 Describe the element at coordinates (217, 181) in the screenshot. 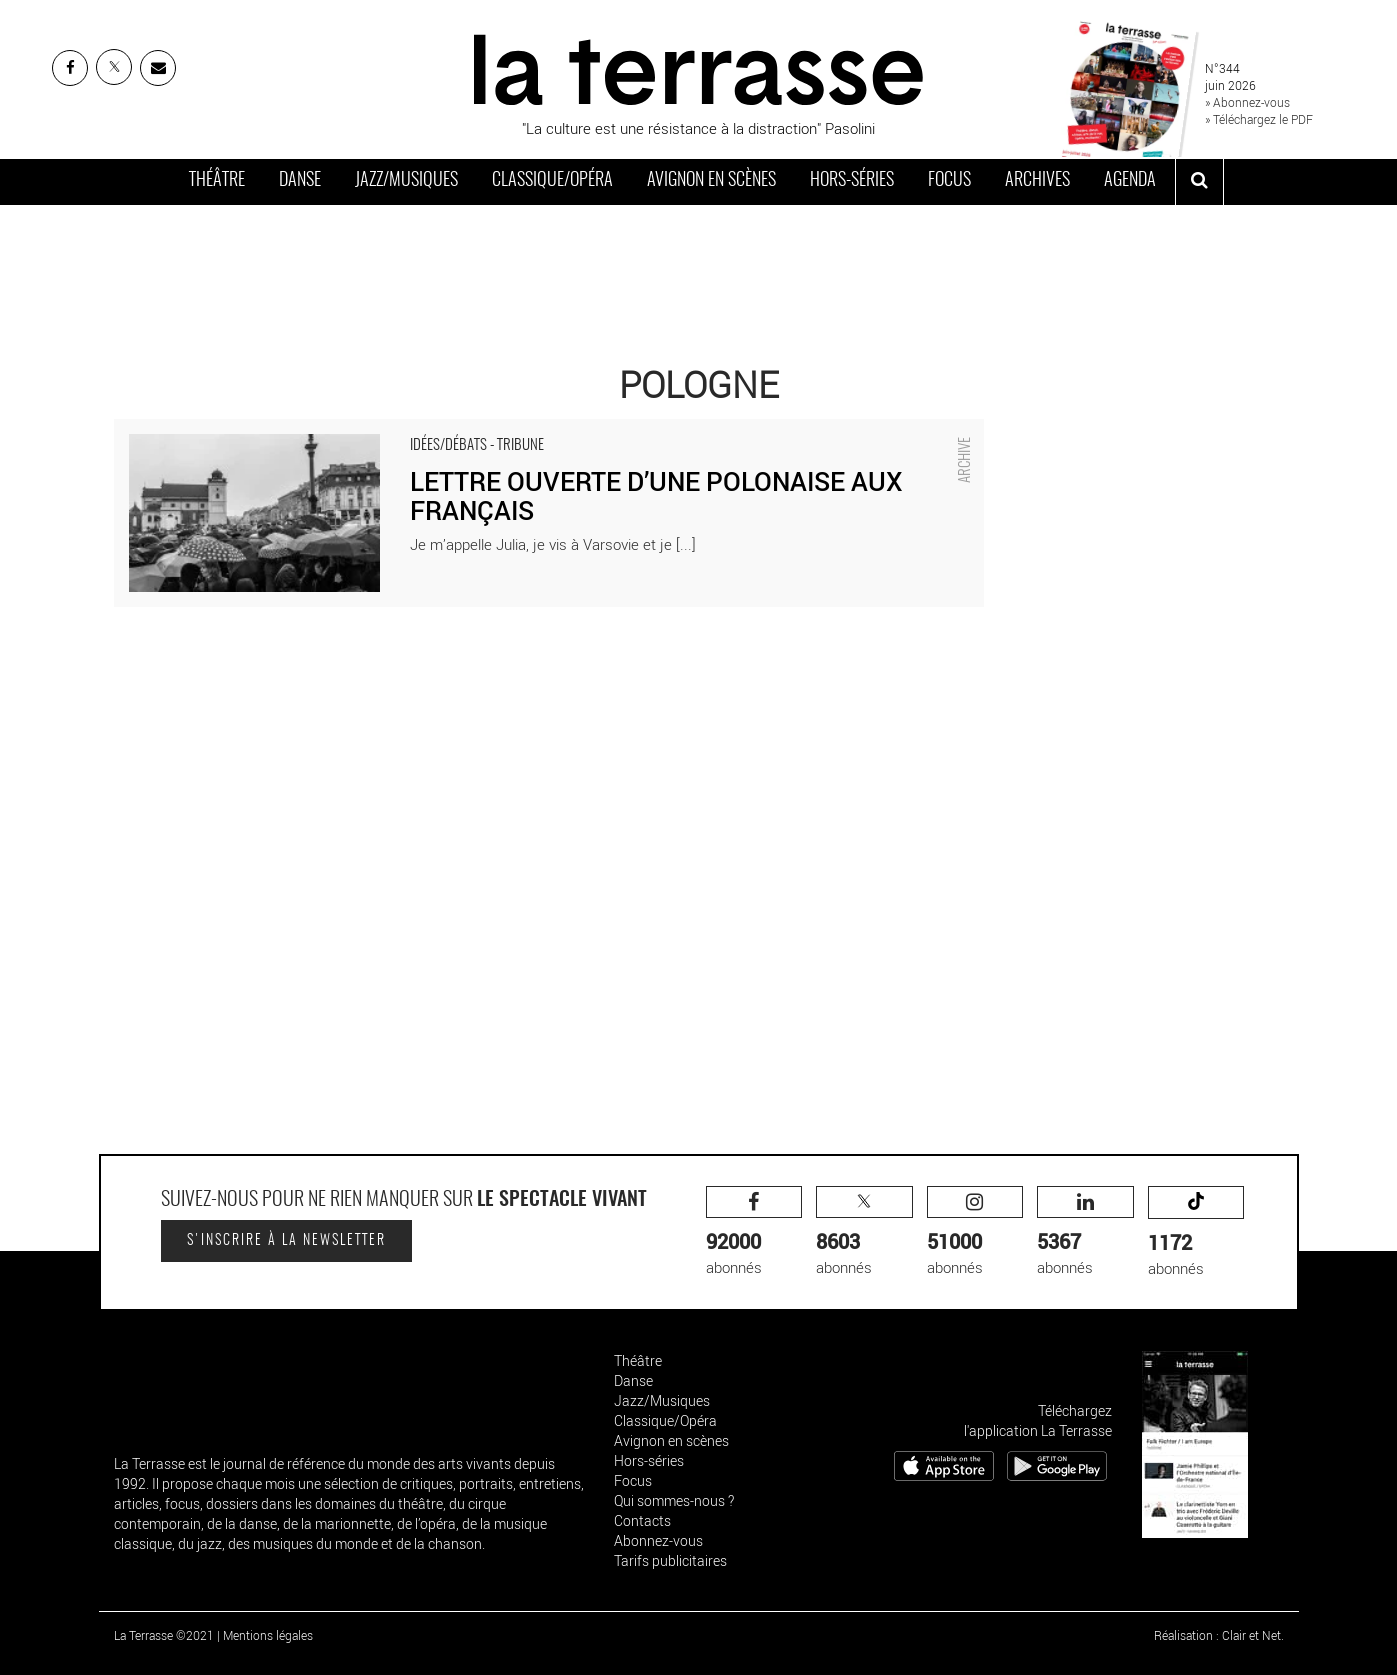

I see `Théâtre` at that location.